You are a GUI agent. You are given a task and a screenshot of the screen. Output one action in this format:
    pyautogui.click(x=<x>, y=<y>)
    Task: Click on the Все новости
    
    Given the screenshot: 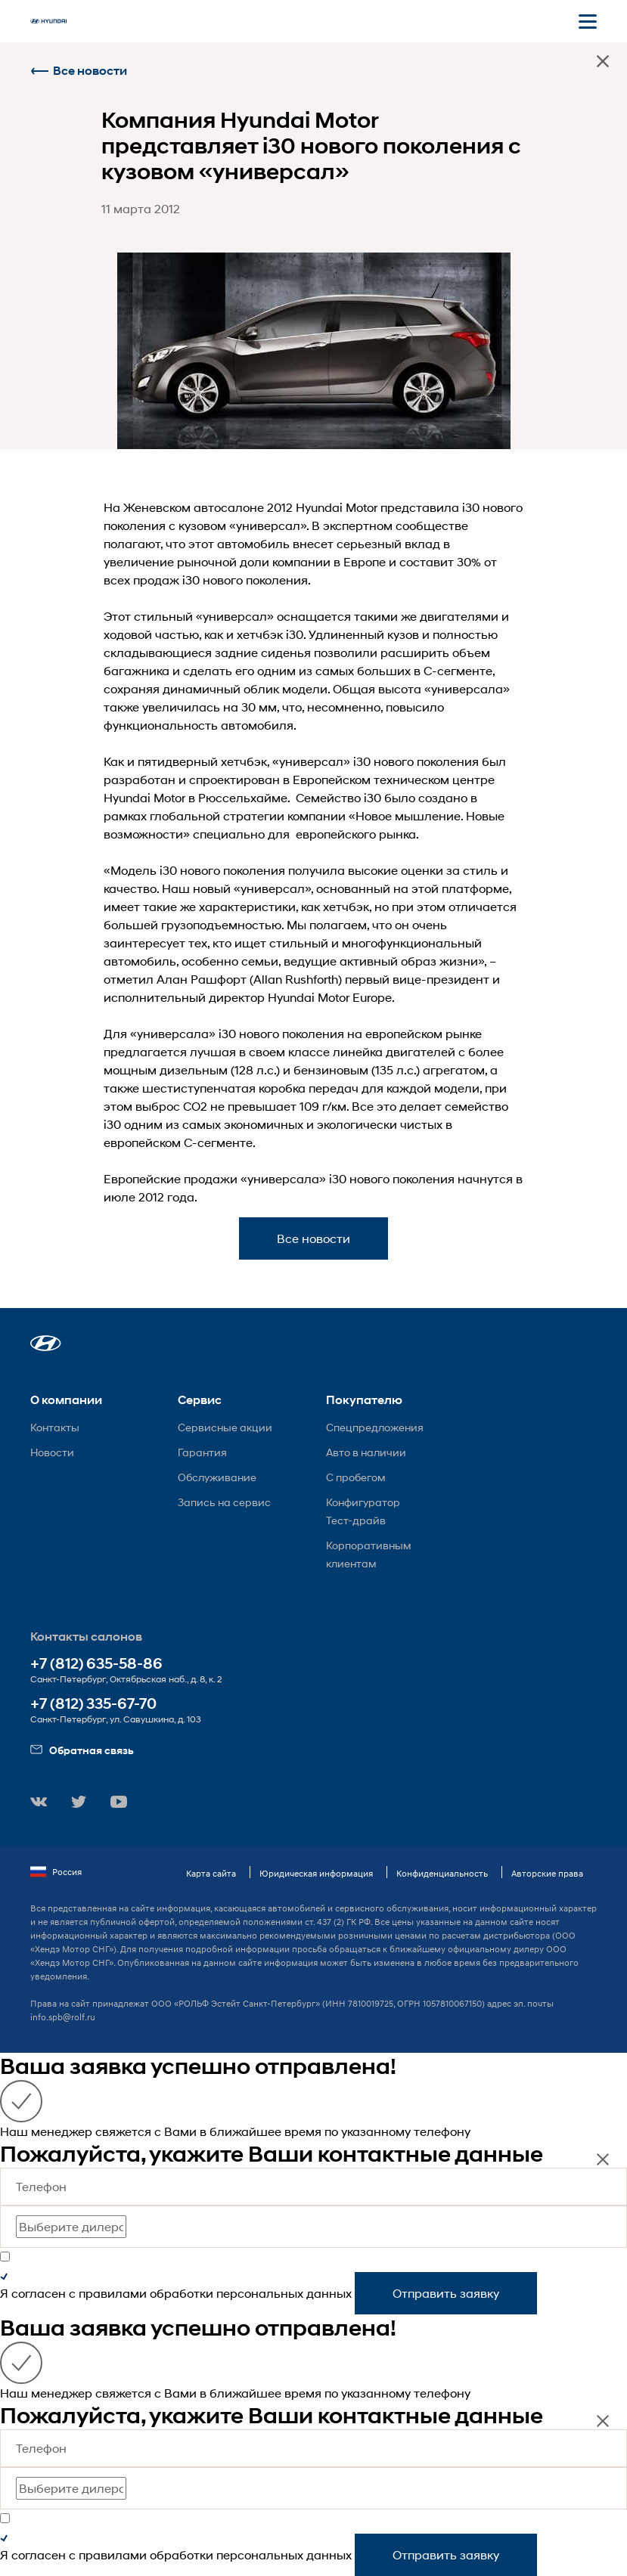 What is the action you would take?
    pyautogui.click(x=78, y=71)
    